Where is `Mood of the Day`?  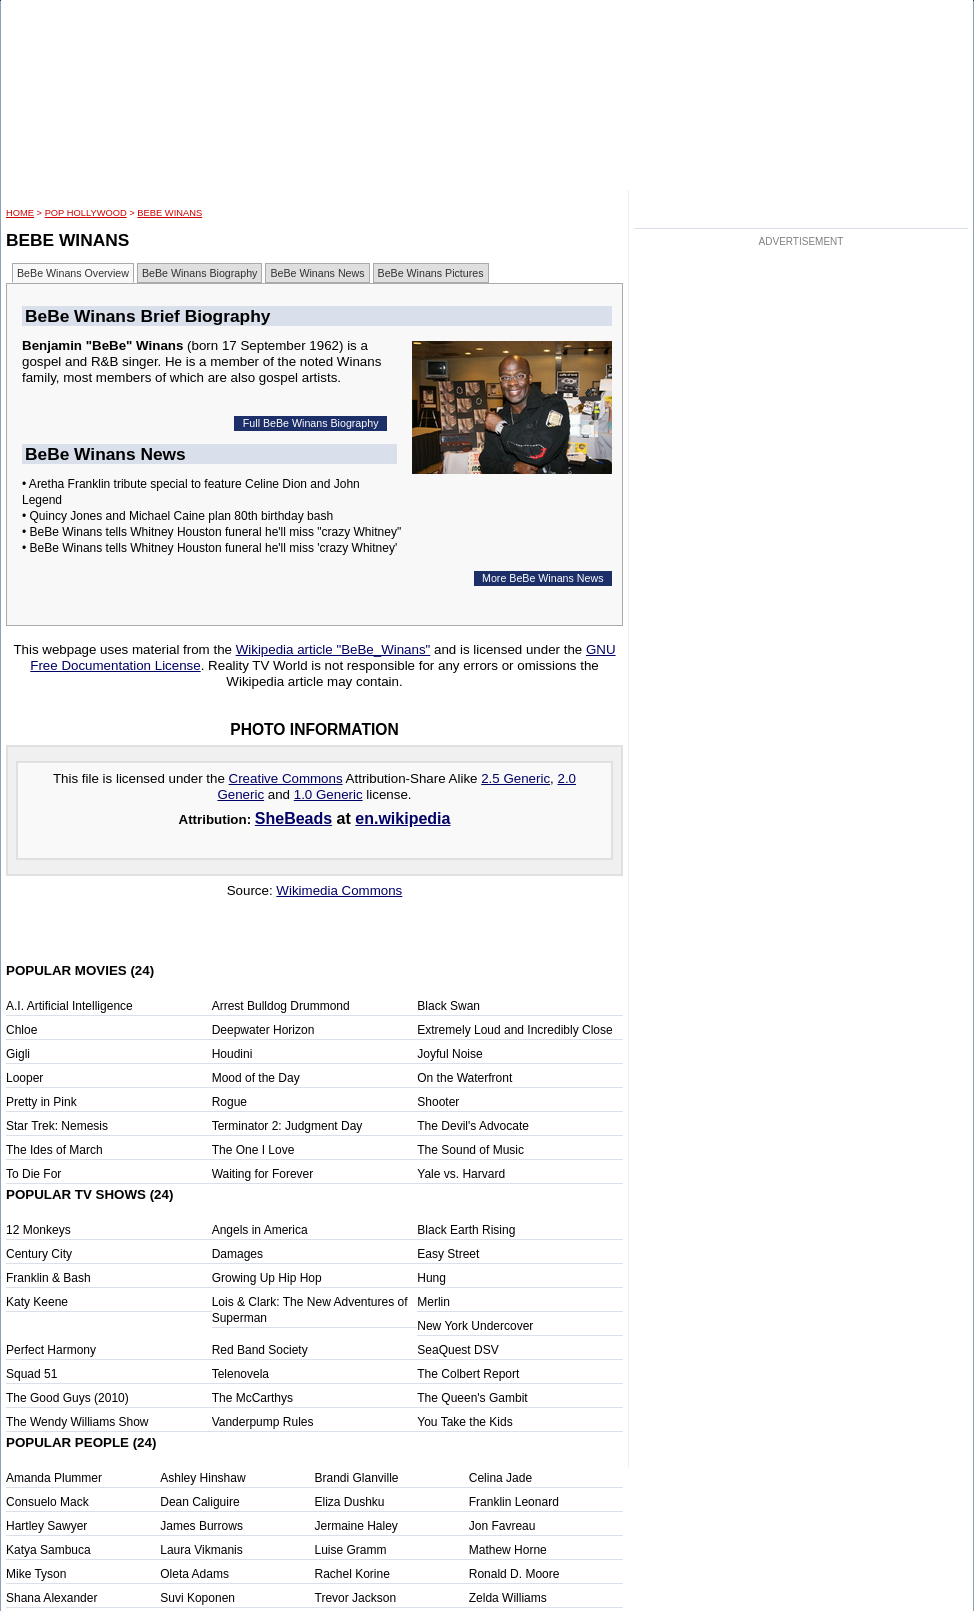
Mood of the Day is located at coordinates (256, 1078).